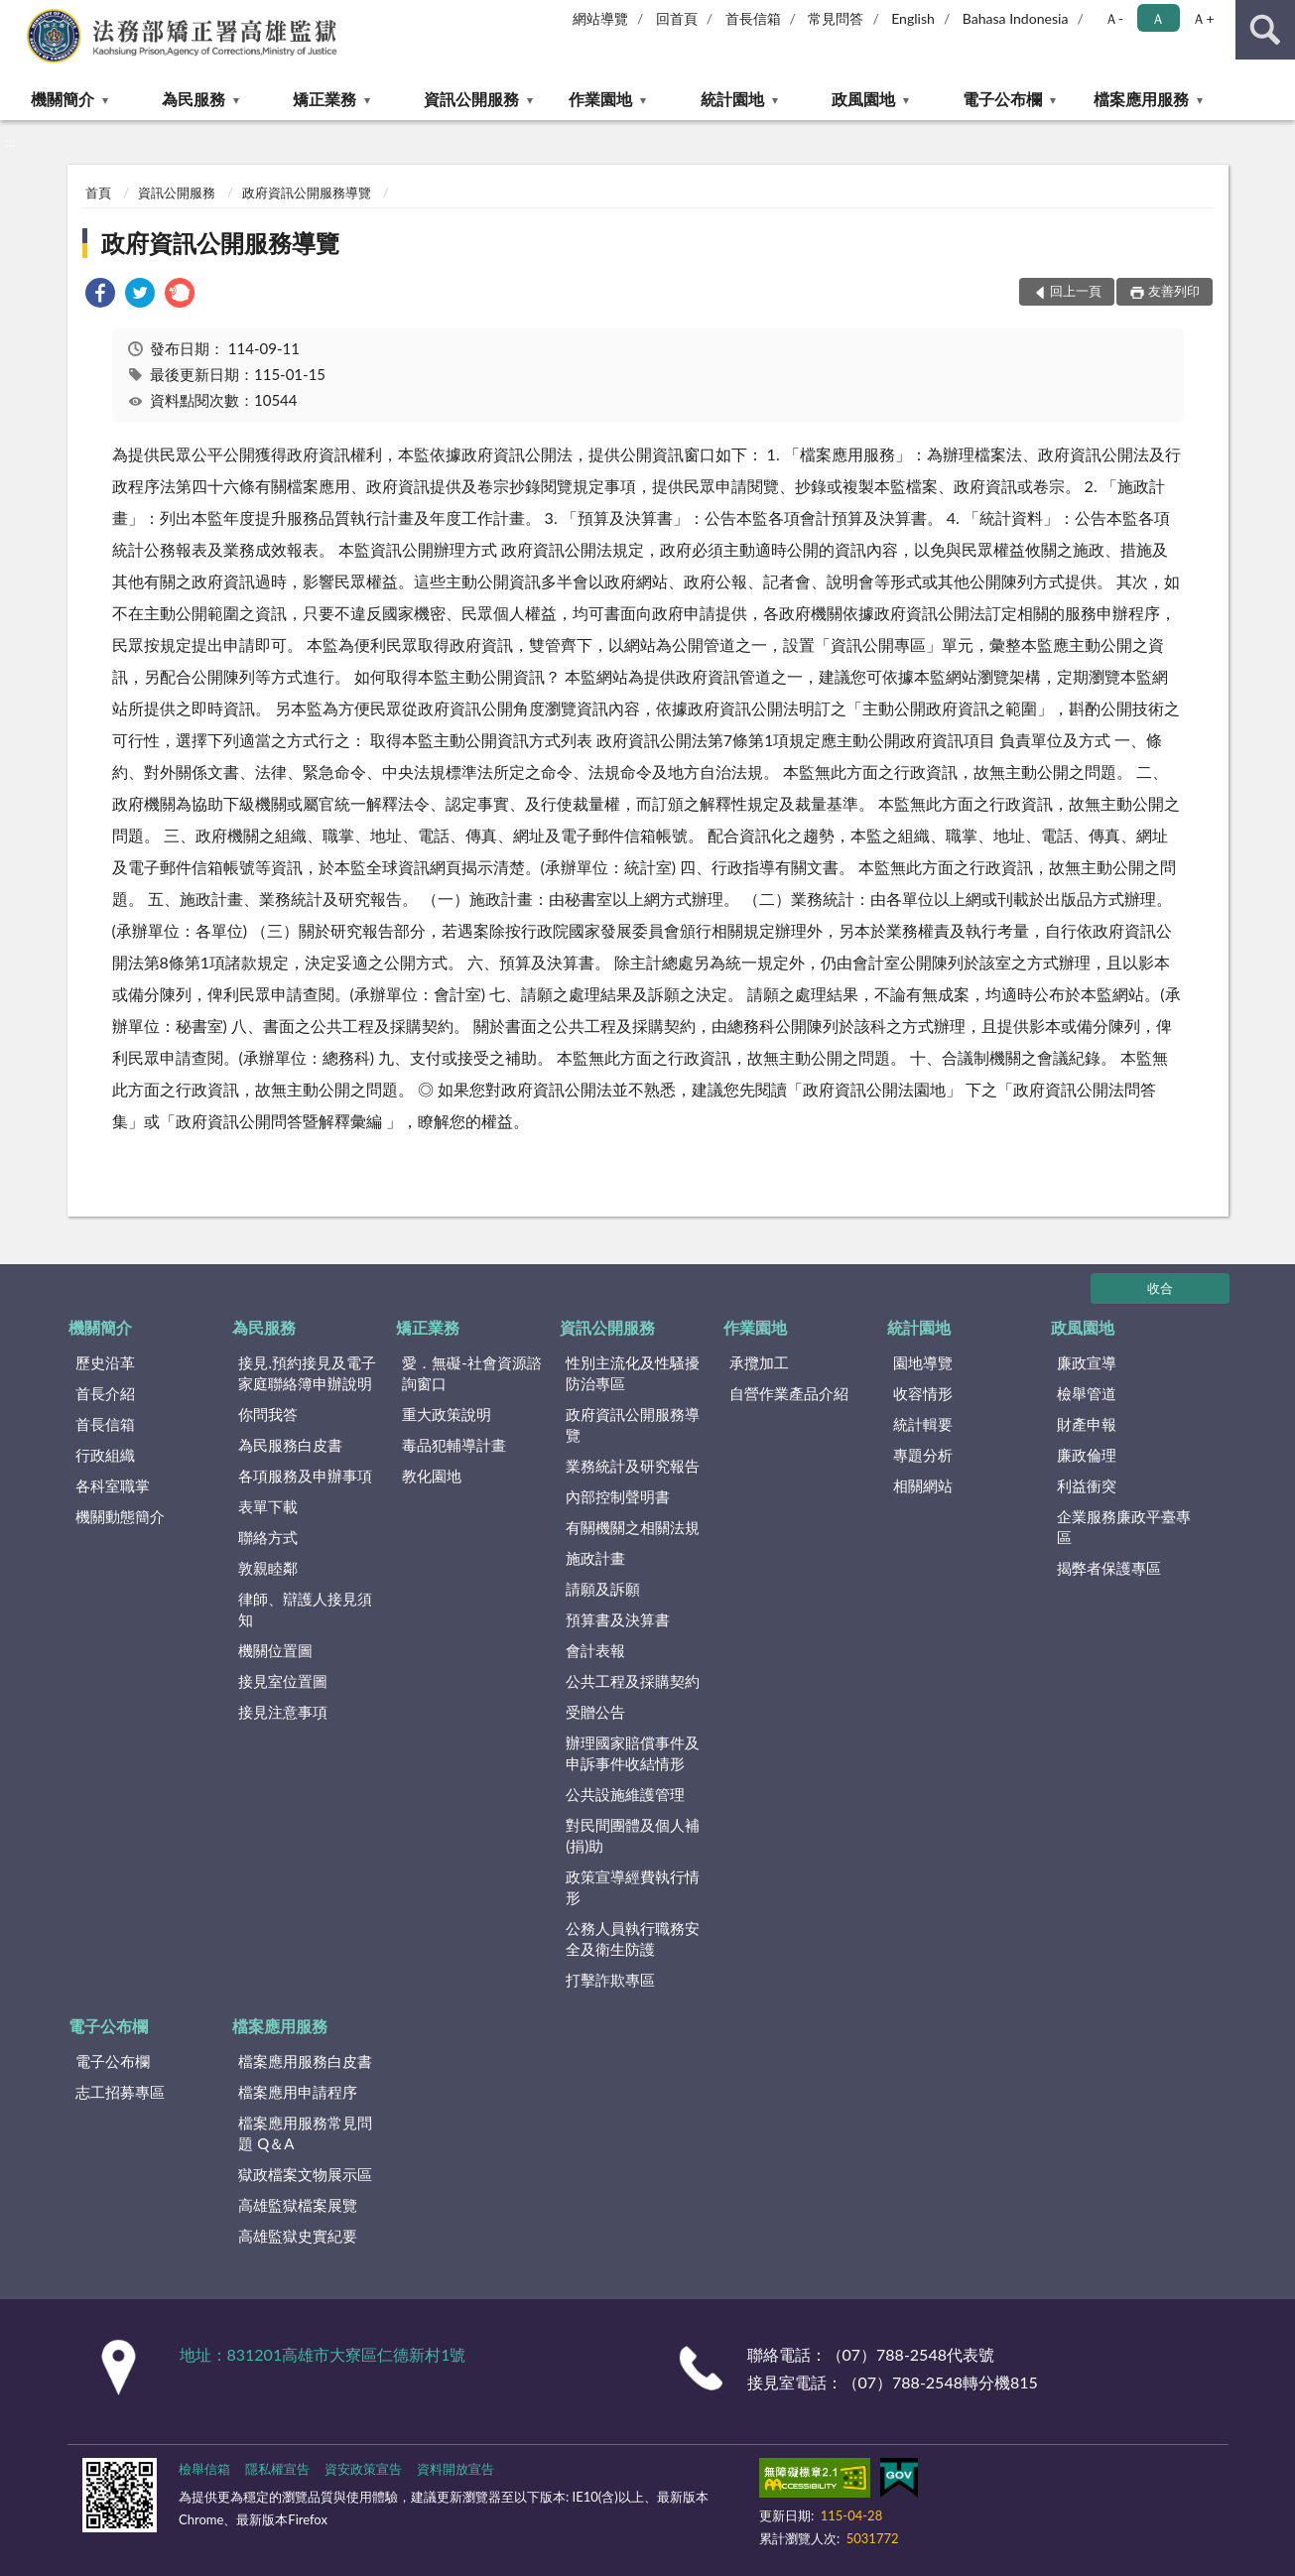  Describe the element at coordinates (307, 1372) in the screenshot. I see `接見.預約接見及電子家庭聯絡簿申辦說明` at that location.